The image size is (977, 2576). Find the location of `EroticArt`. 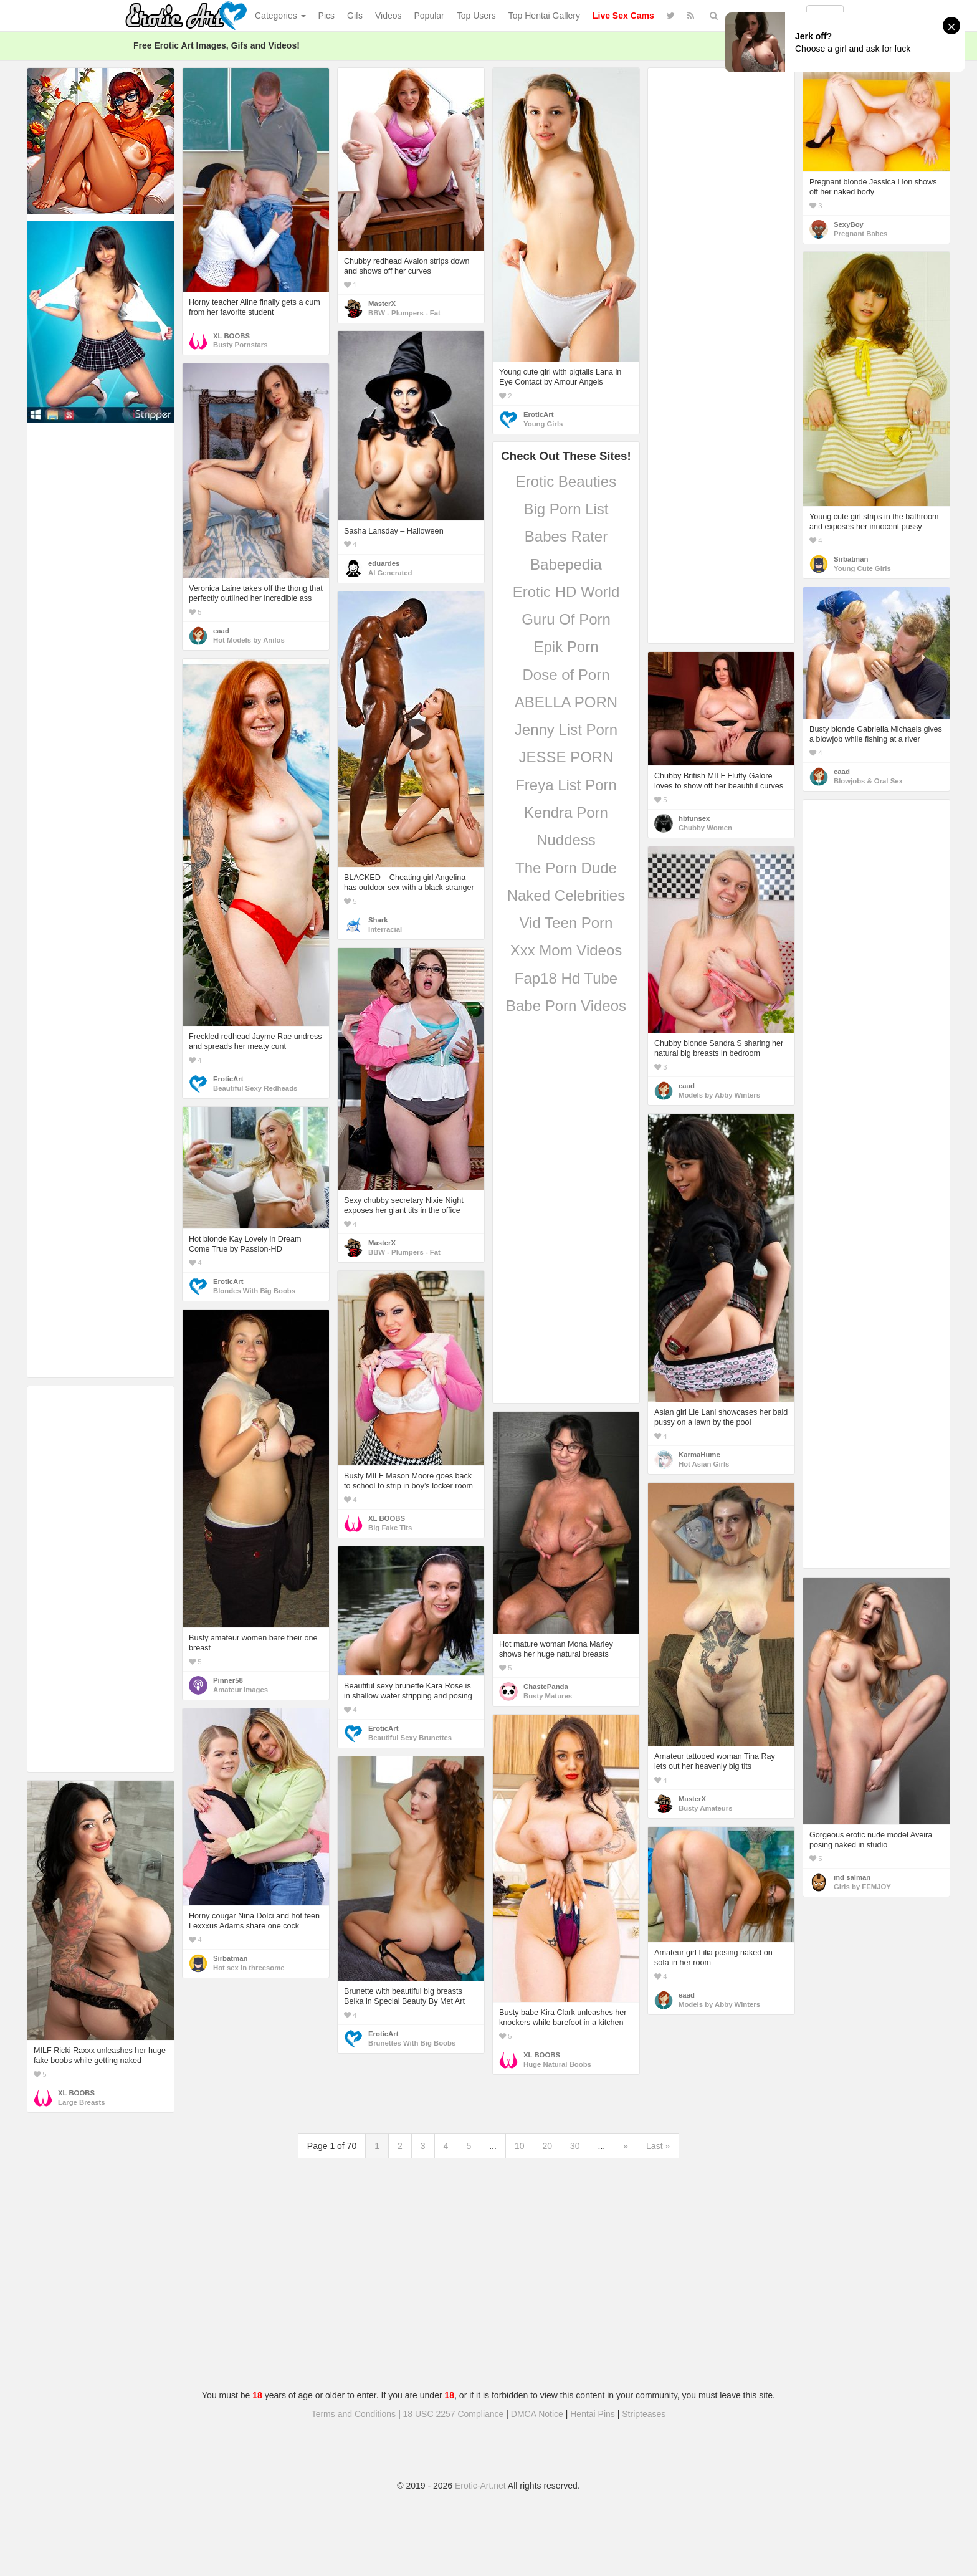

EroticArt is located at coordinates (538, 414).